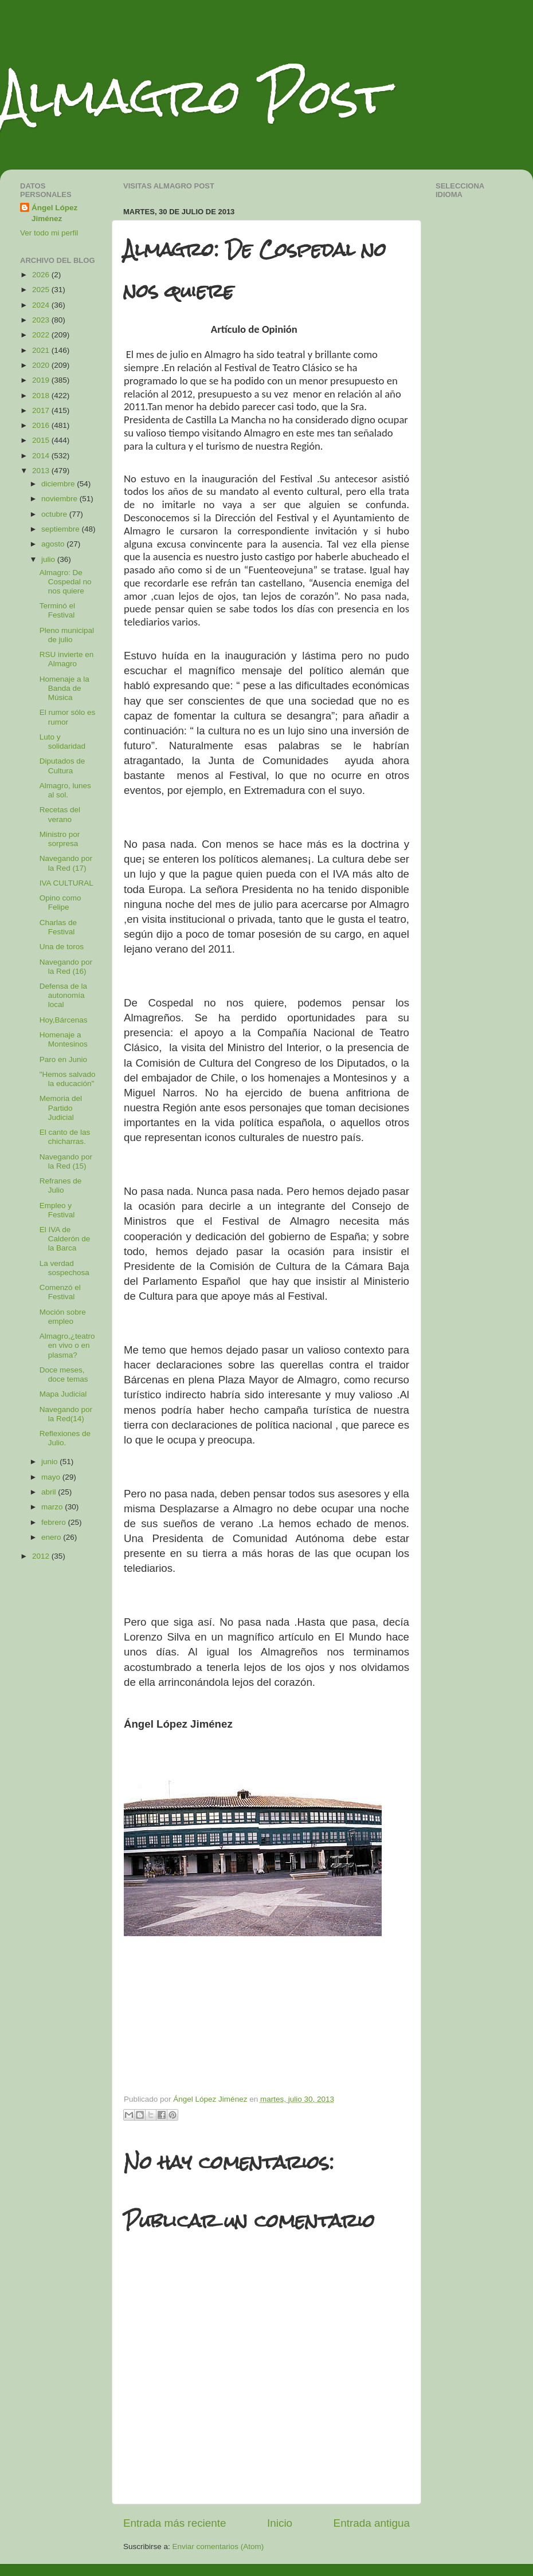  What do you see at coordinates (60, 1292) in the screenshot?
I see `Comenzó el Festival` at bounding box center [60, 1292].